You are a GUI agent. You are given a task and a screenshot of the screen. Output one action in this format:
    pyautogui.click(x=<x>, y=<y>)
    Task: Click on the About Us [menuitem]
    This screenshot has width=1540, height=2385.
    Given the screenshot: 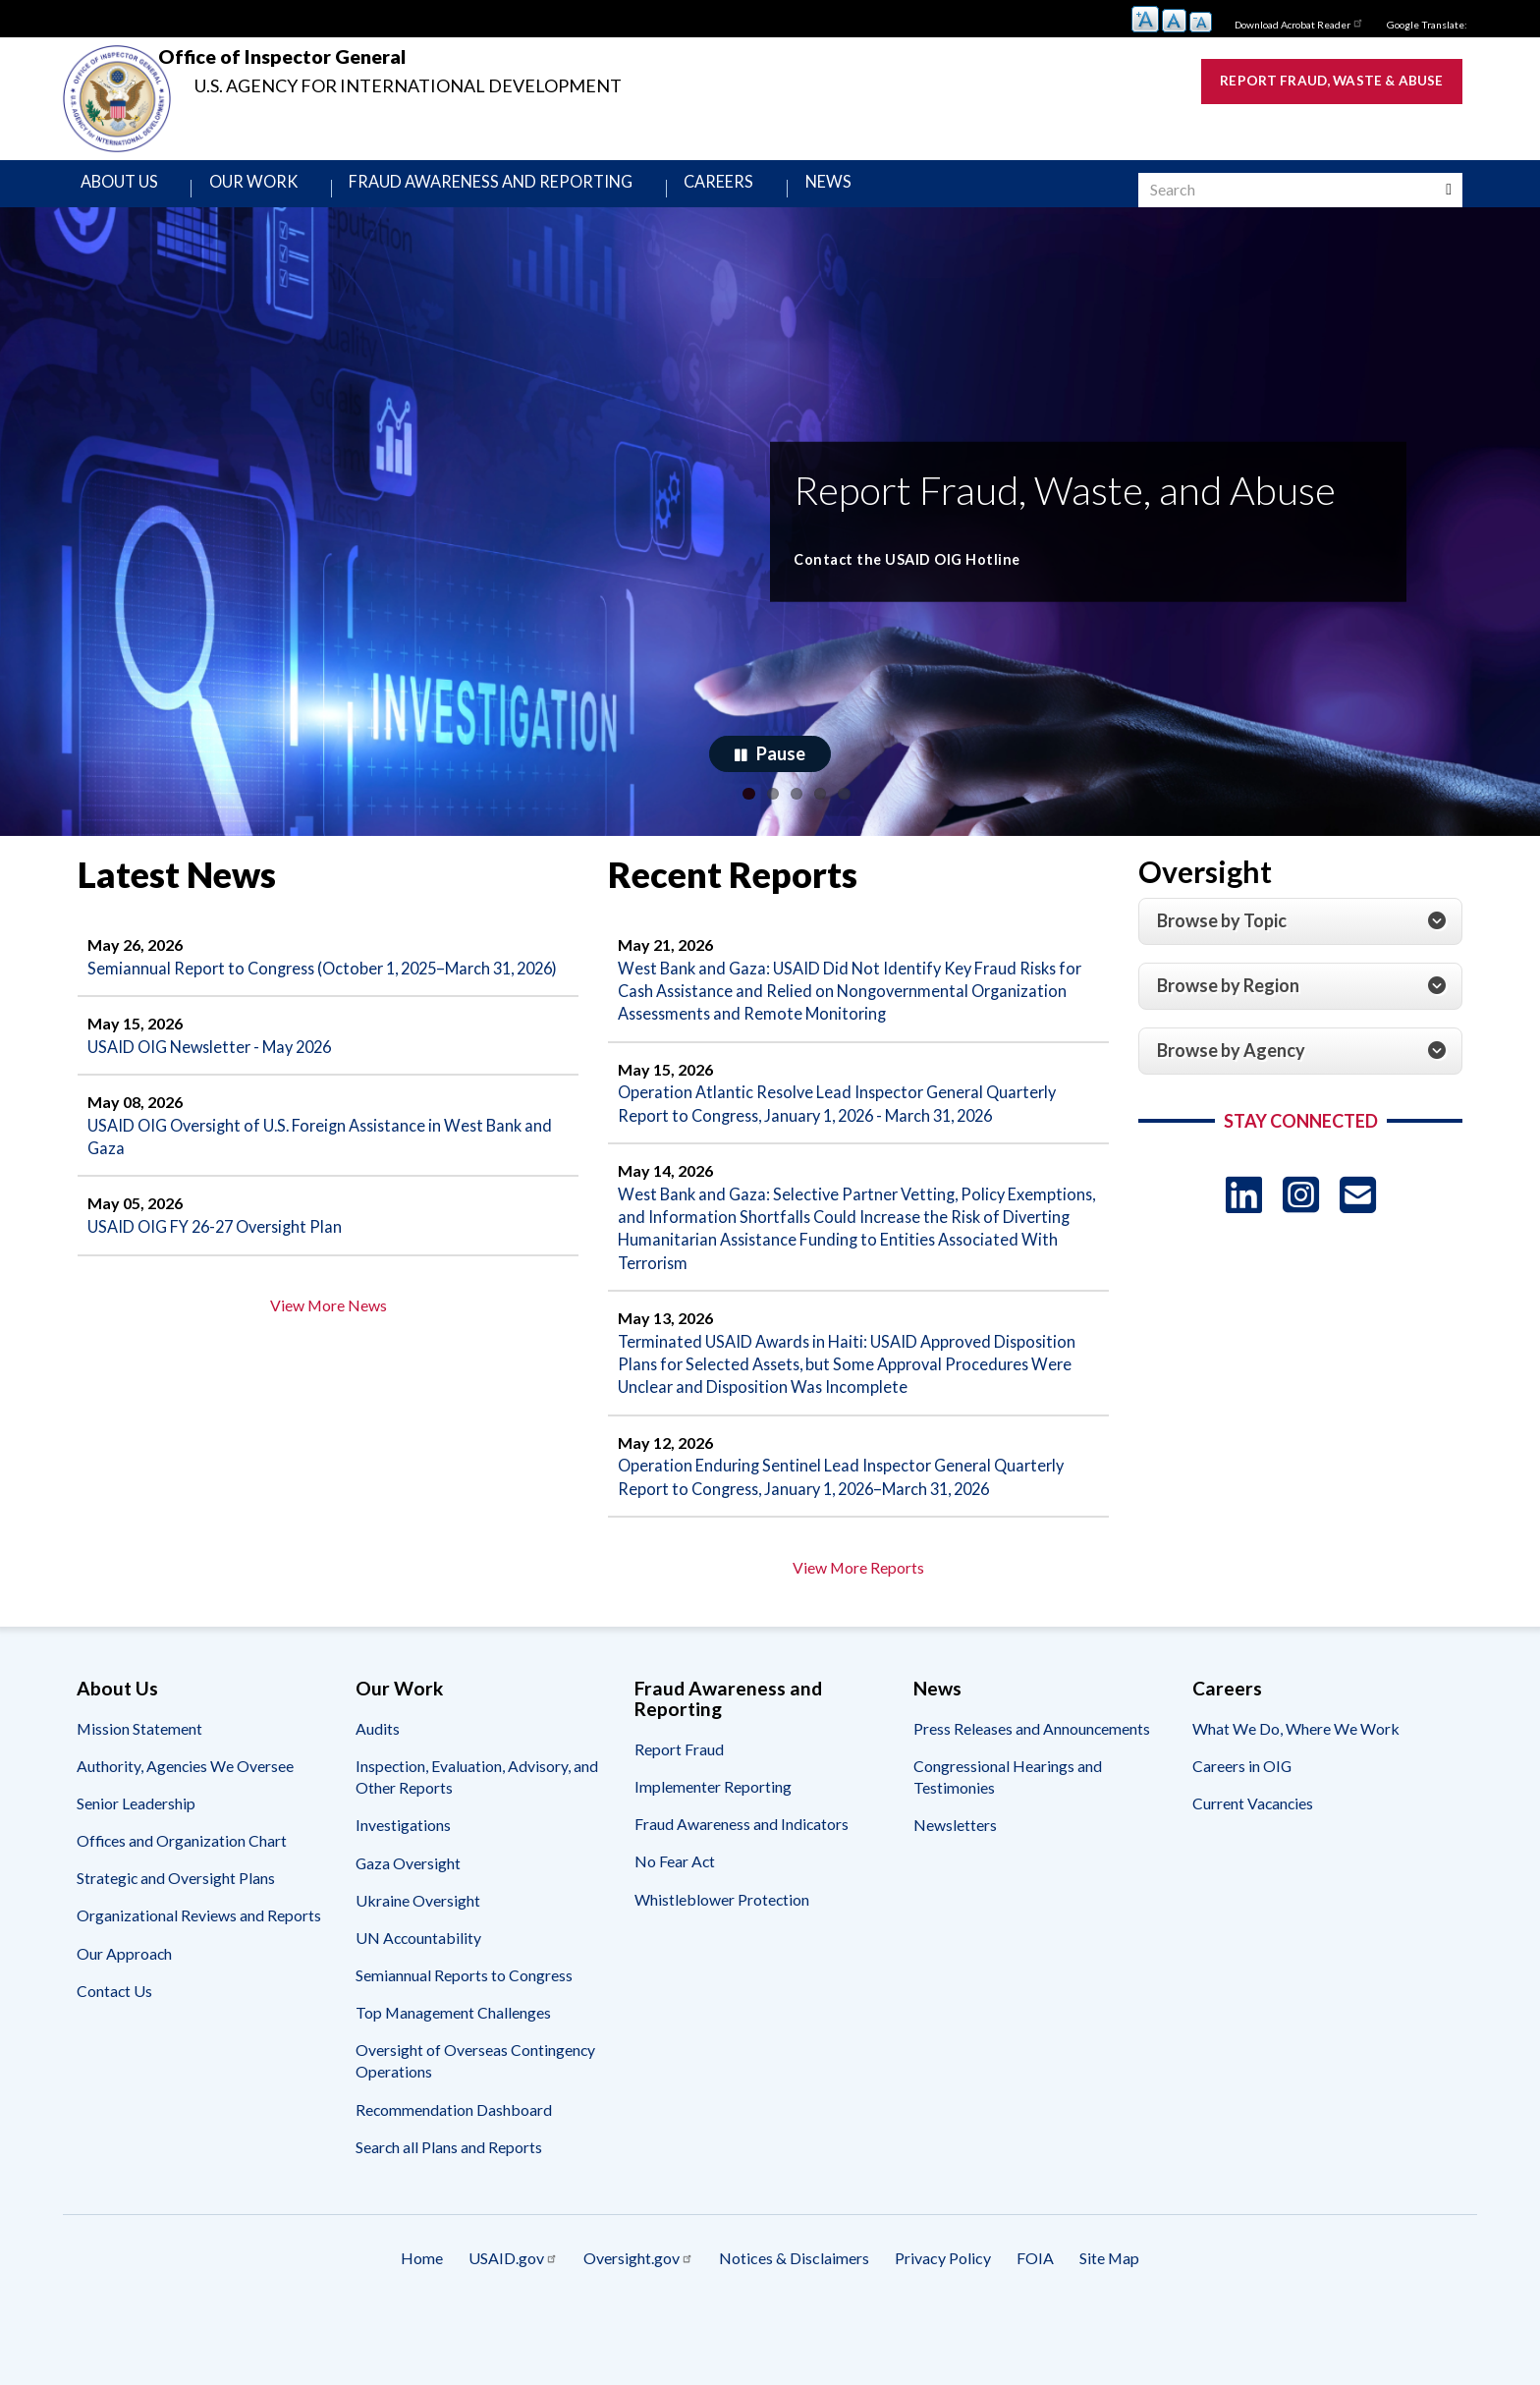 What is the action you would take?
    pyautogui.click(x=131, y=189)
    